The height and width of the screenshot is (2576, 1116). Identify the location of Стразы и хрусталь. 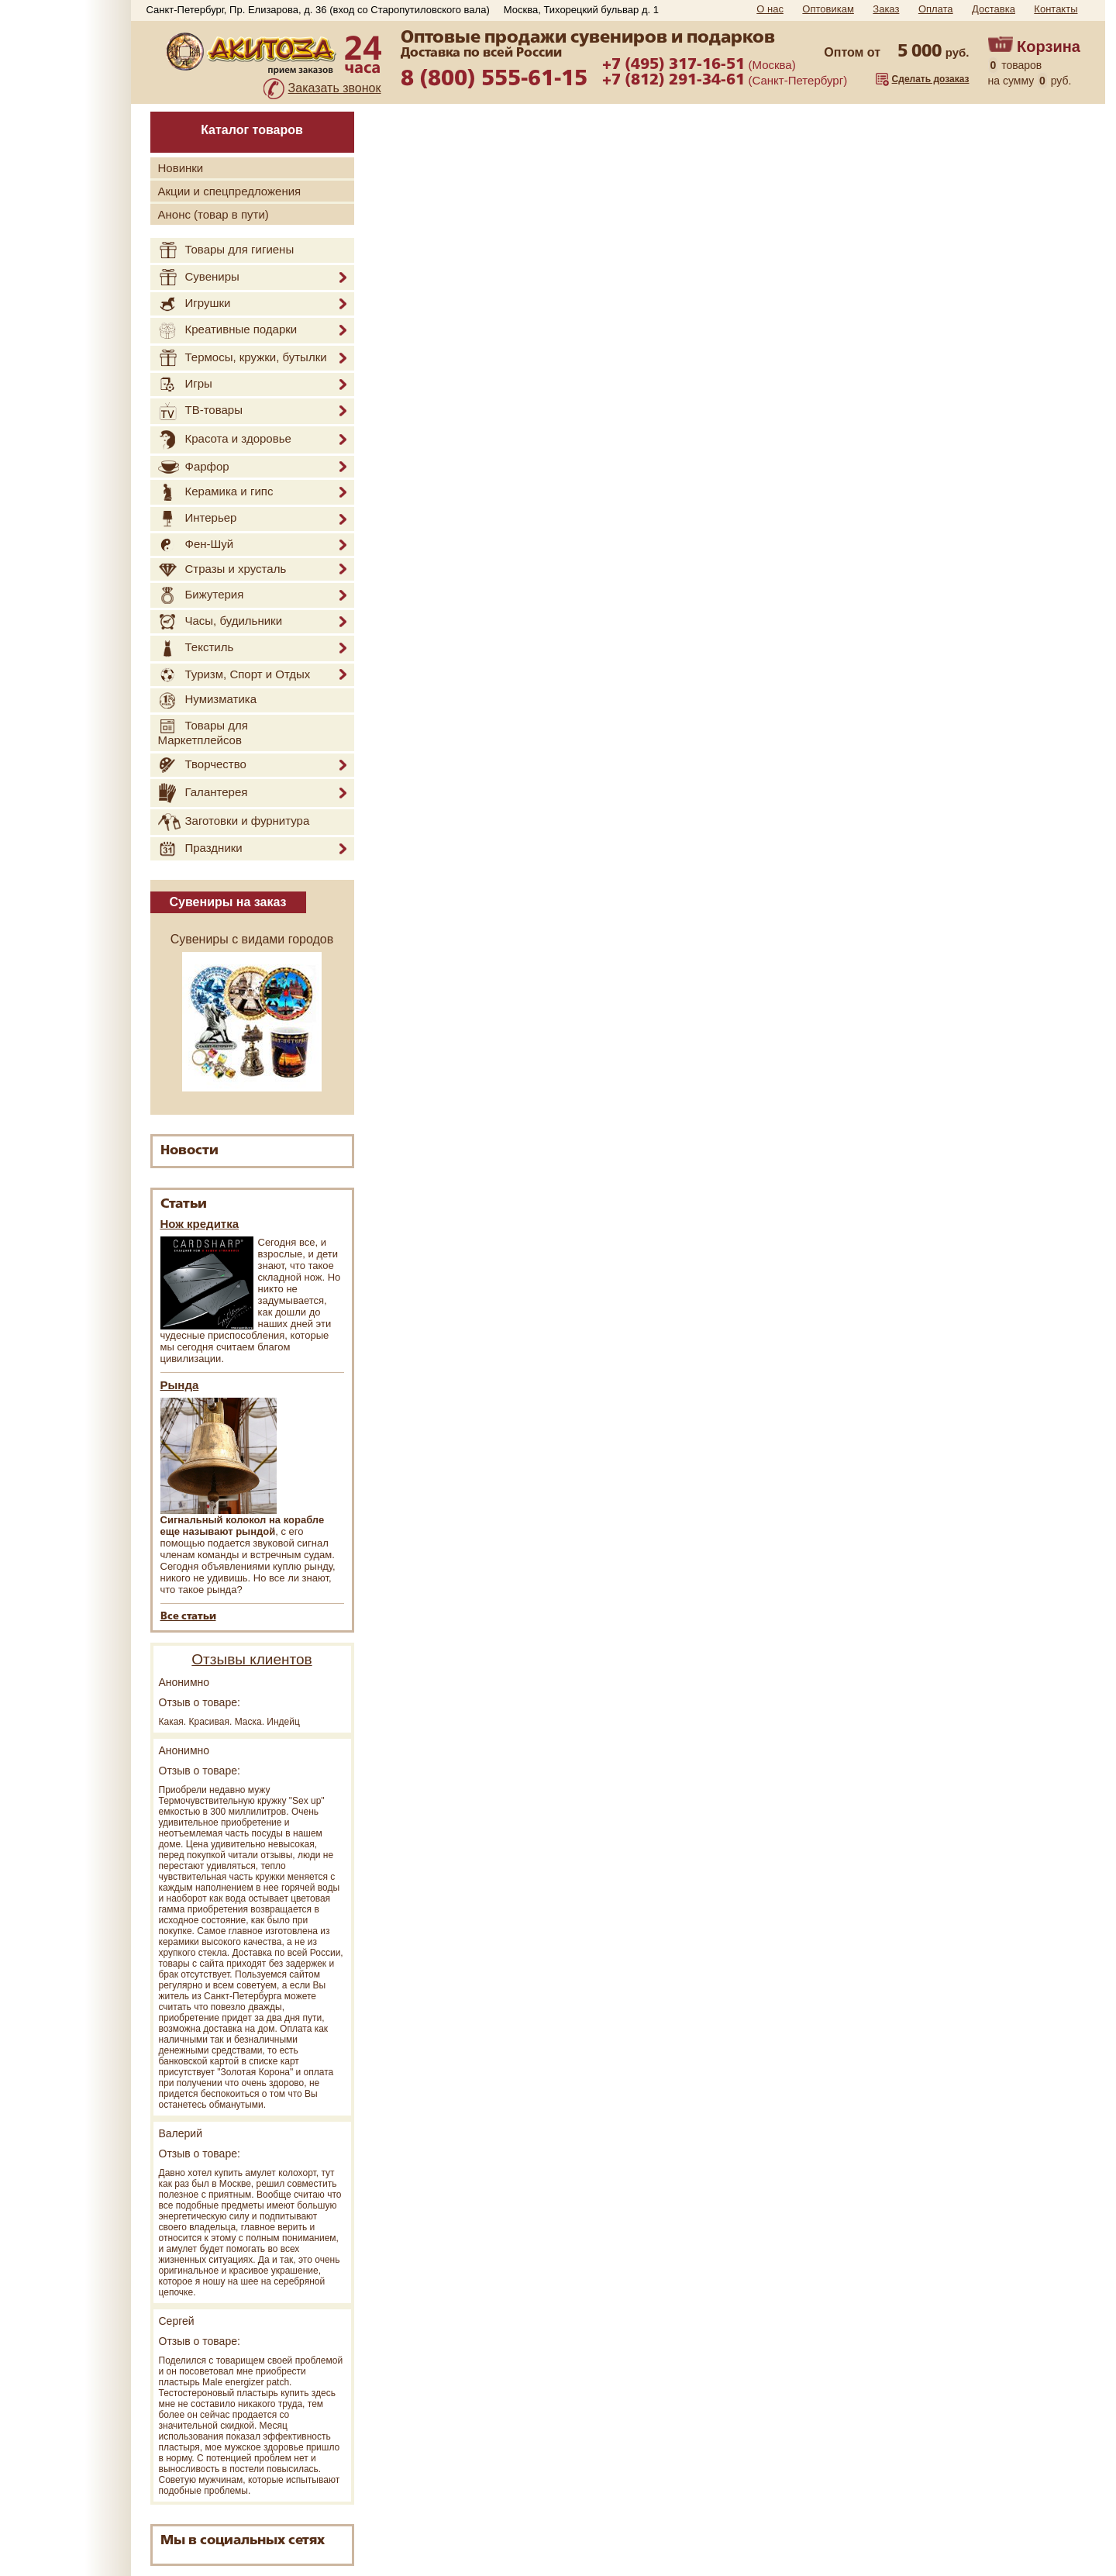
(222, 569).